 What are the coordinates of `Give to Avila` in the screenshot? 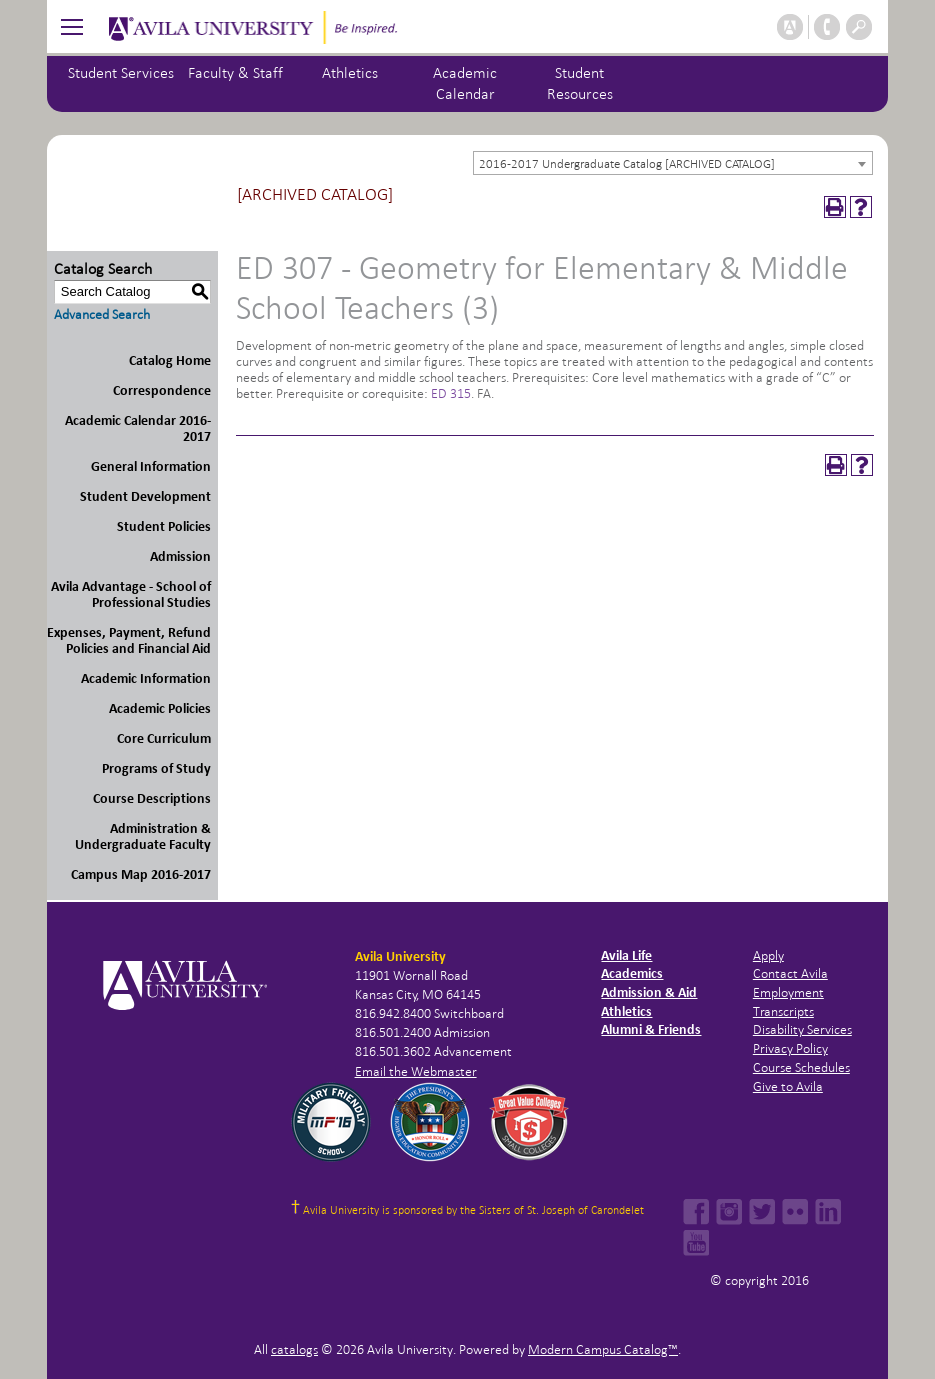 It's located at (788, 1086).